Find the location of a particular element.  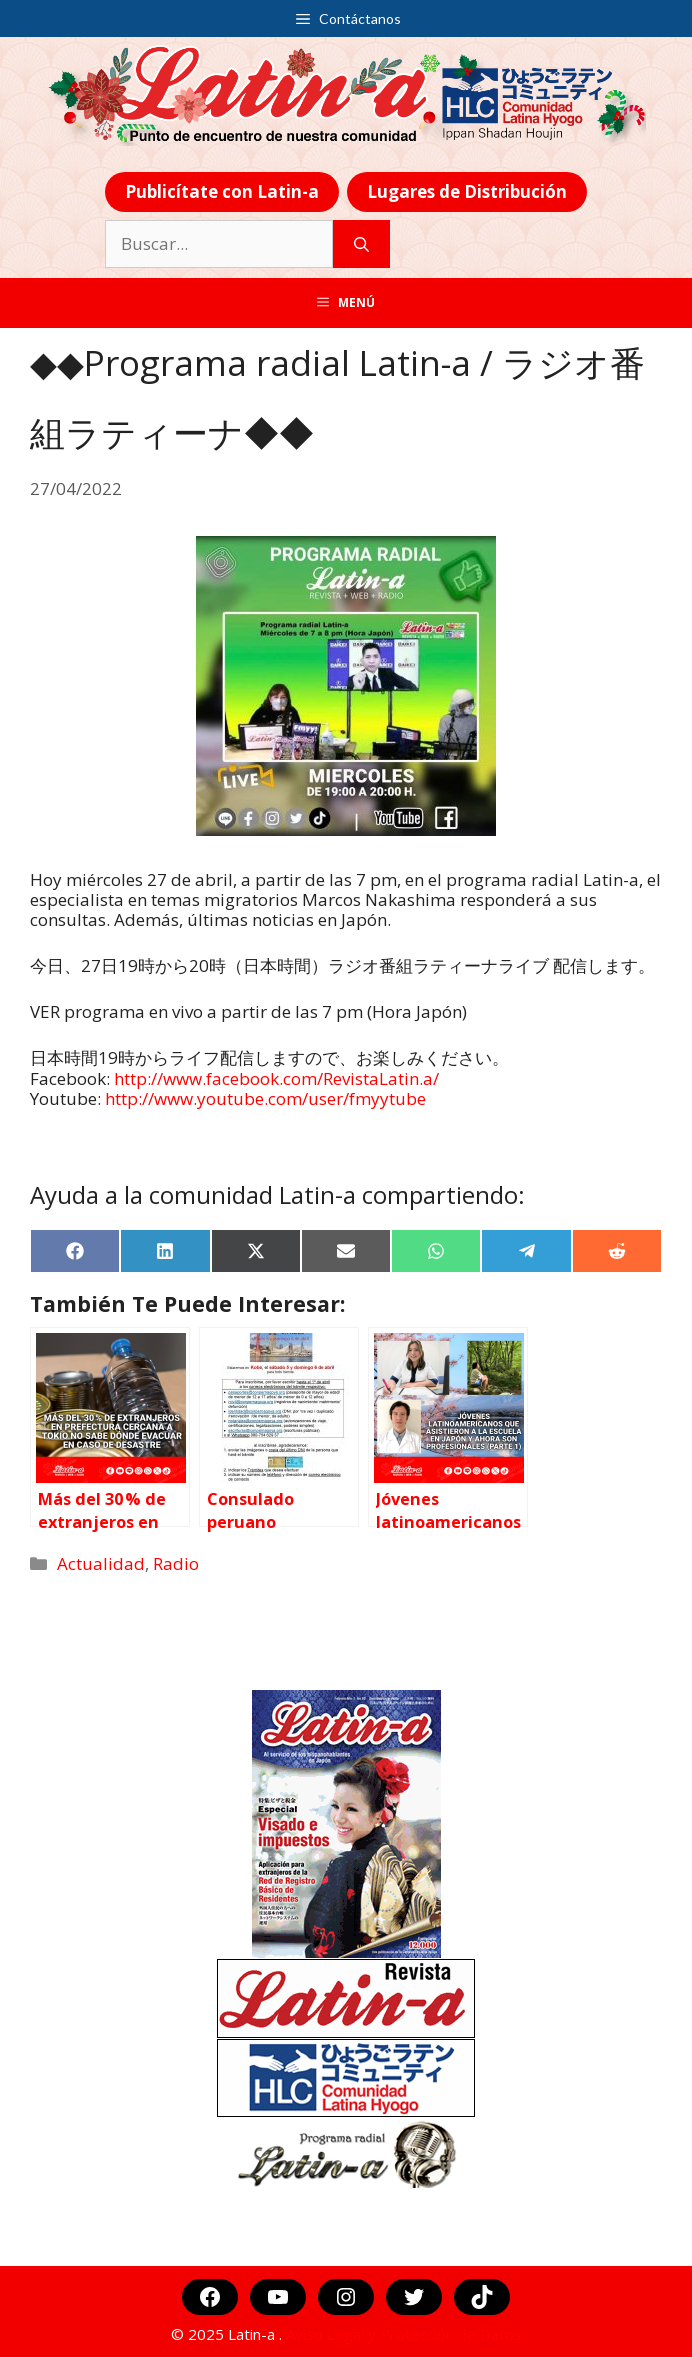

Actualidad is located at coordinates (101, 1563).